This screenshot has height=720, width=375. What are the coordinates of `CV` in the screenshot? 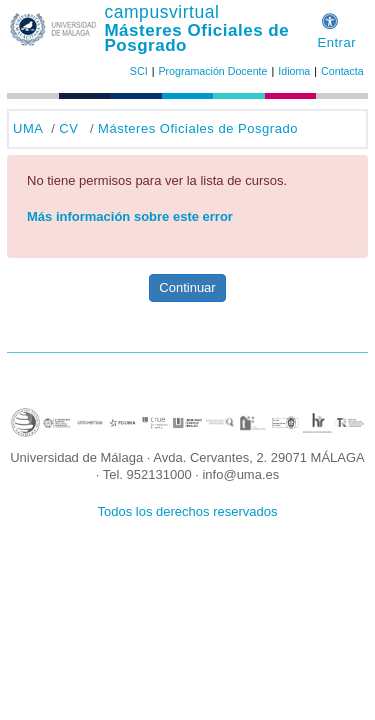 It's located at (68, 128).